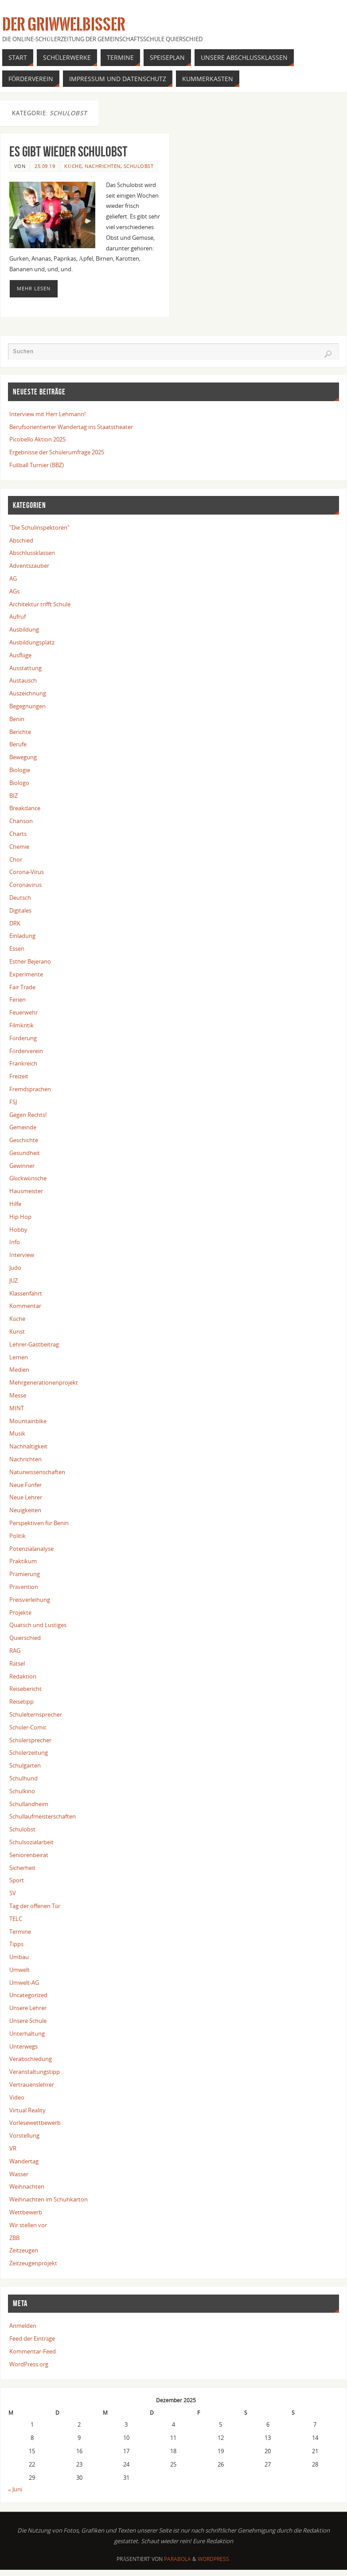  Describe the element at coordinates (24, 808) in the screenshot. I see `Breakdance` at that location.